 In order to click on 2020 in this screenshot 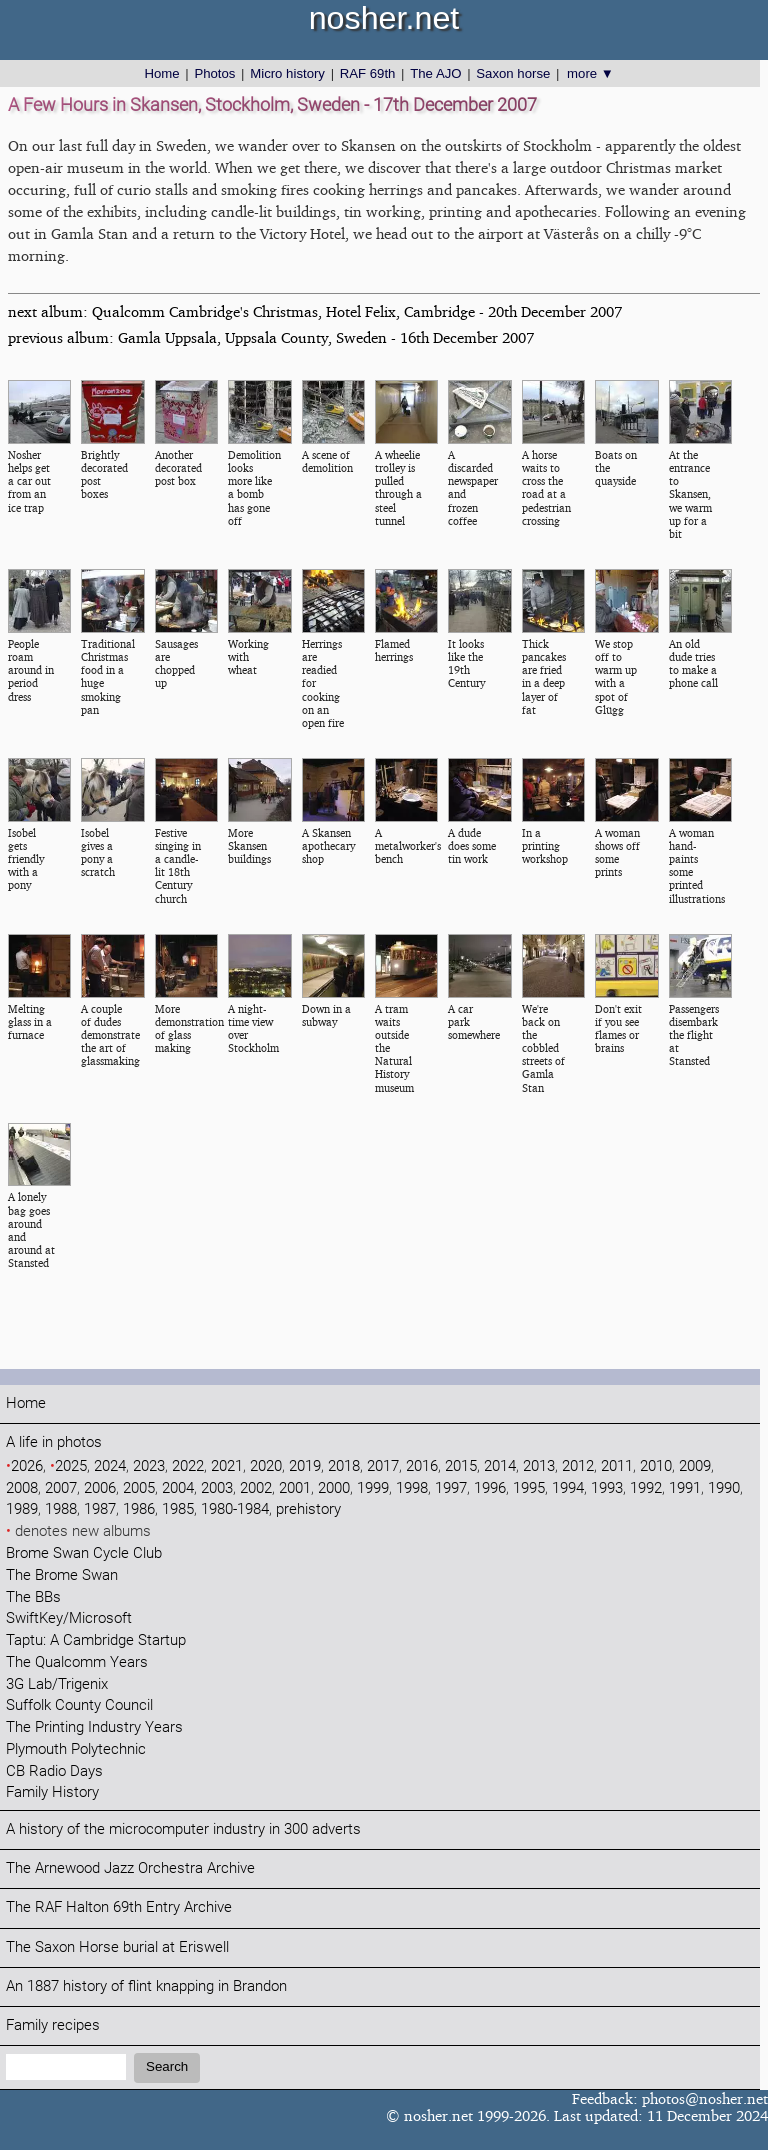, I will do `click(266, 1466)`.